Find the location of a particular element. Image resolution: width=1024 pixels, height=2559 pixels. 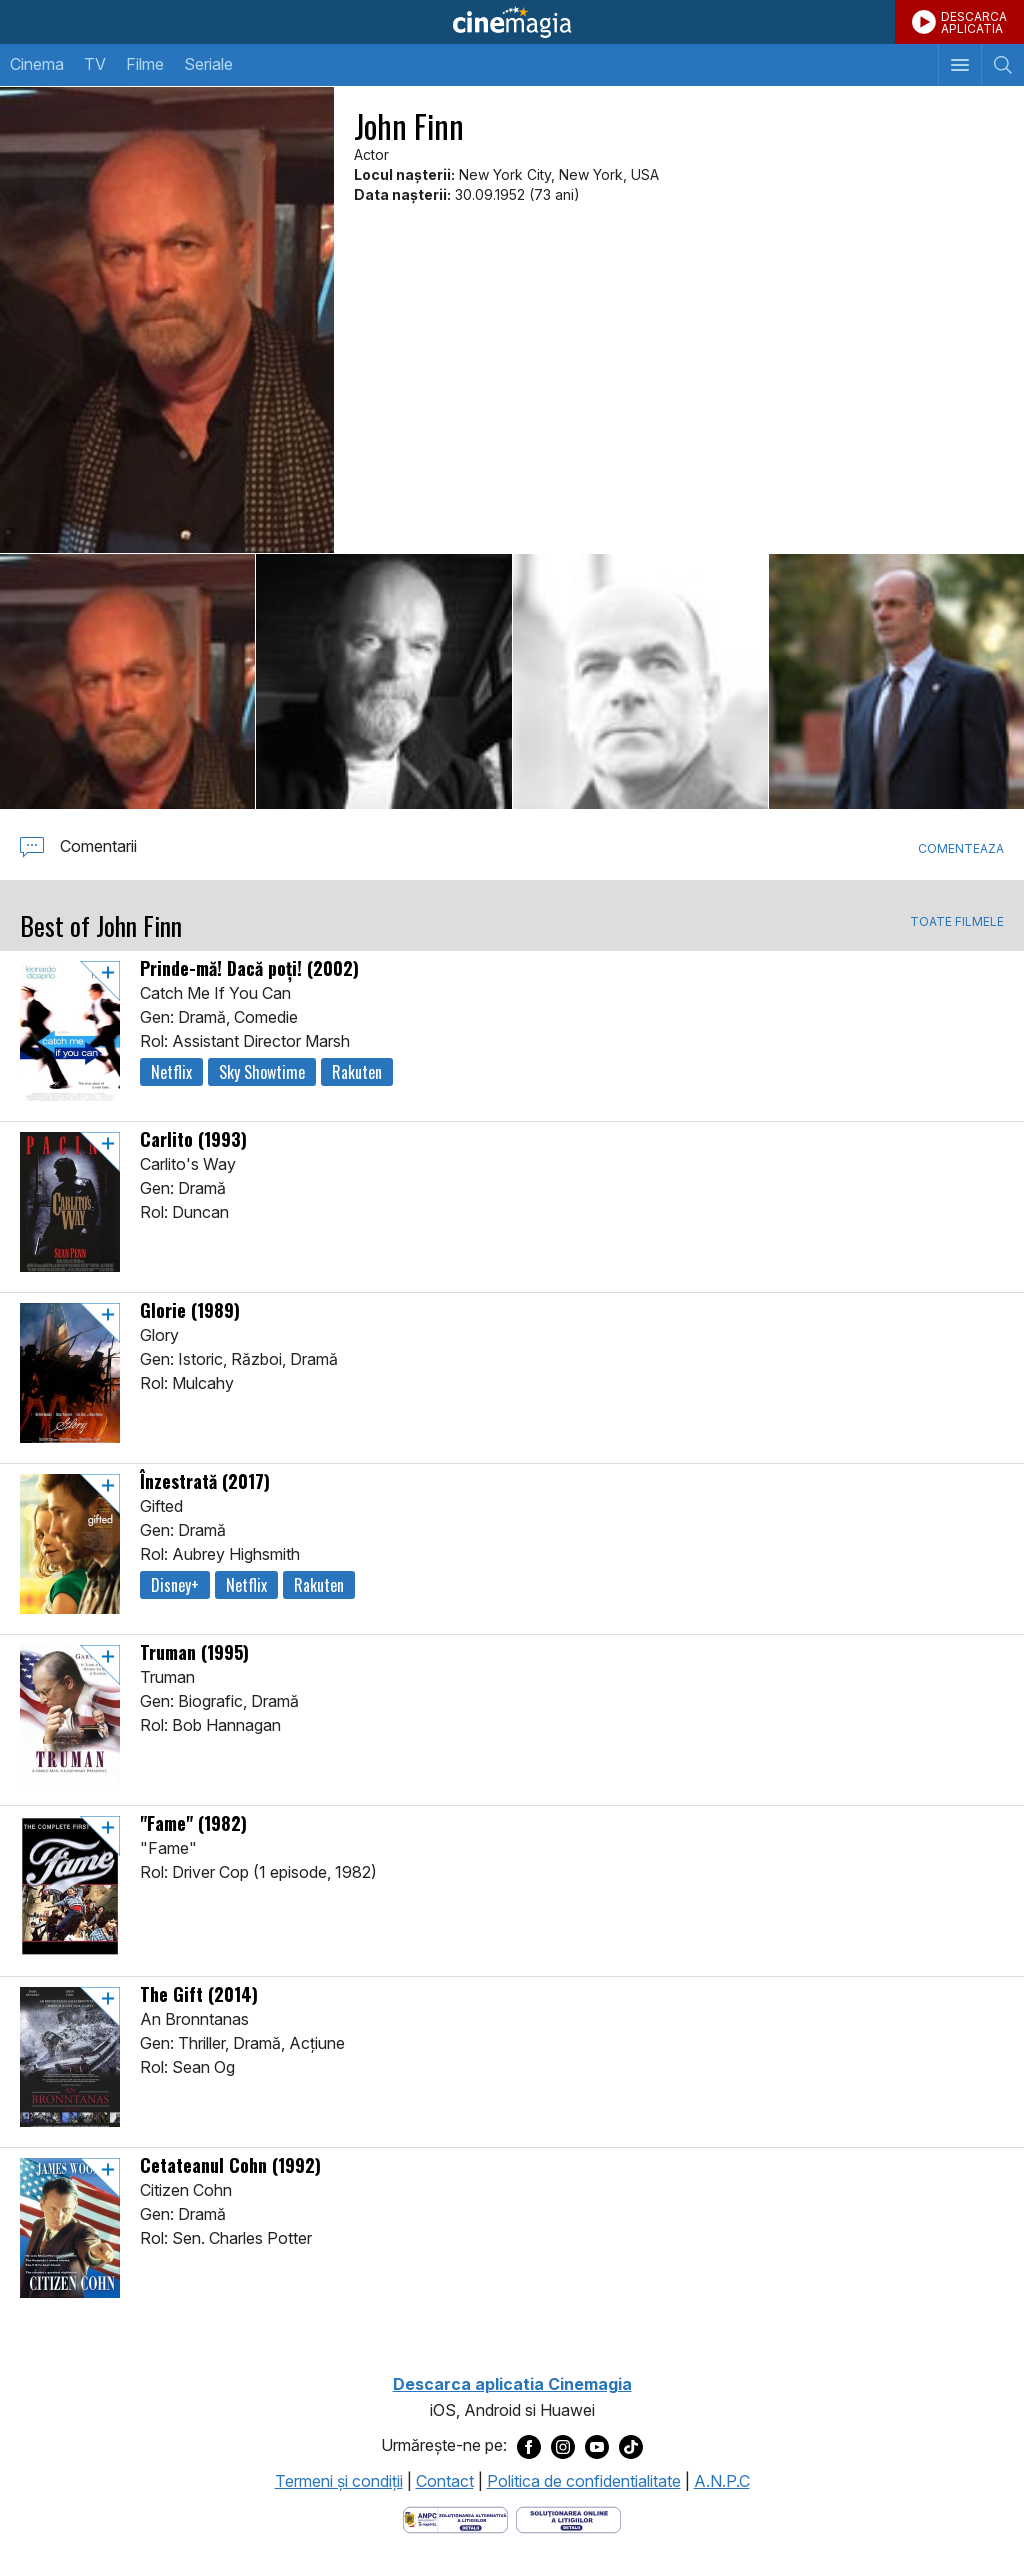

Cinemagia is located at coordinates (512, 22).